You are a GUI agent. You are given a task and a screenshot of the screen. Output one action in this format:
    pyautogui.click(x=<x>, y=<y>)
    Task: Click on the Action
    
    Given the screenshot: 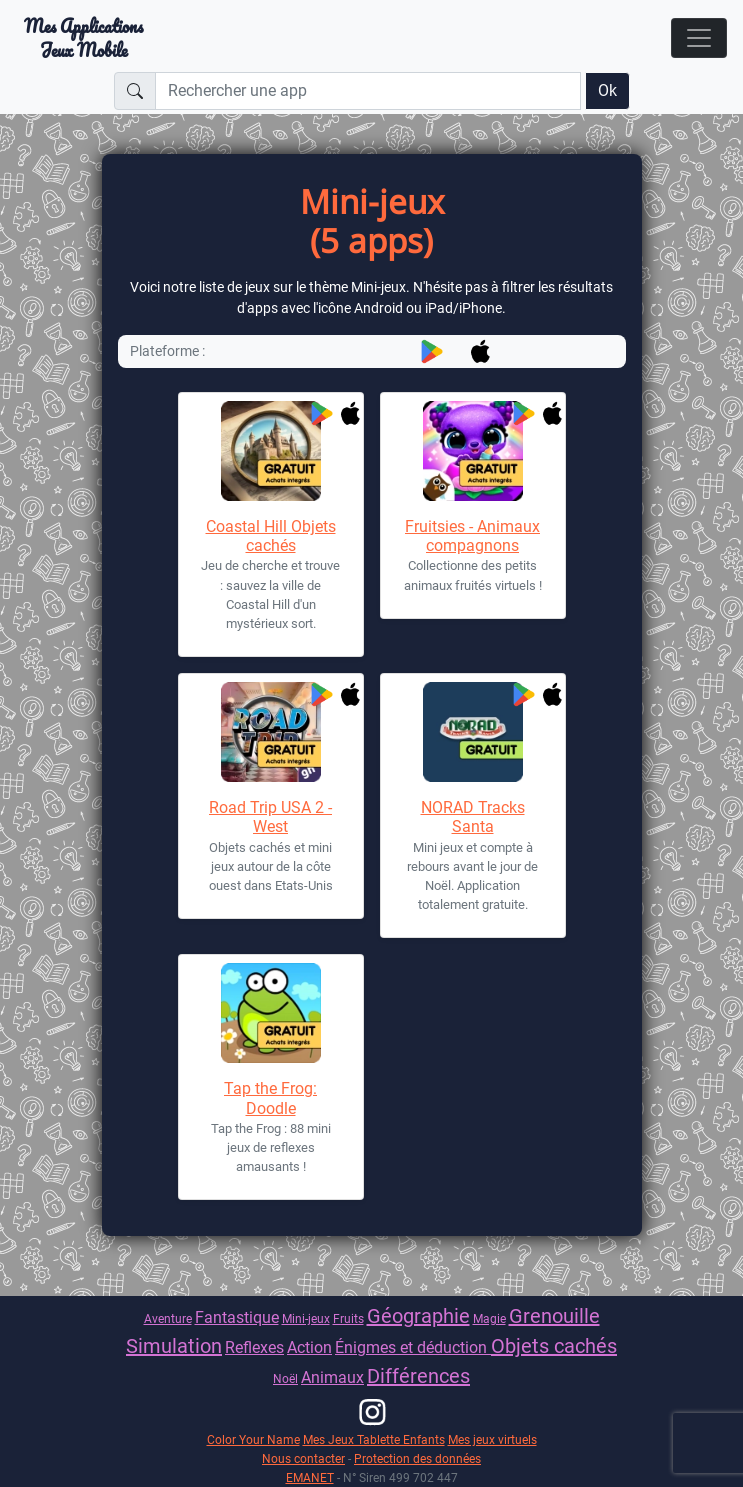 What is the action you would take?
    pyautogui.click(x=309, y=1347)
    